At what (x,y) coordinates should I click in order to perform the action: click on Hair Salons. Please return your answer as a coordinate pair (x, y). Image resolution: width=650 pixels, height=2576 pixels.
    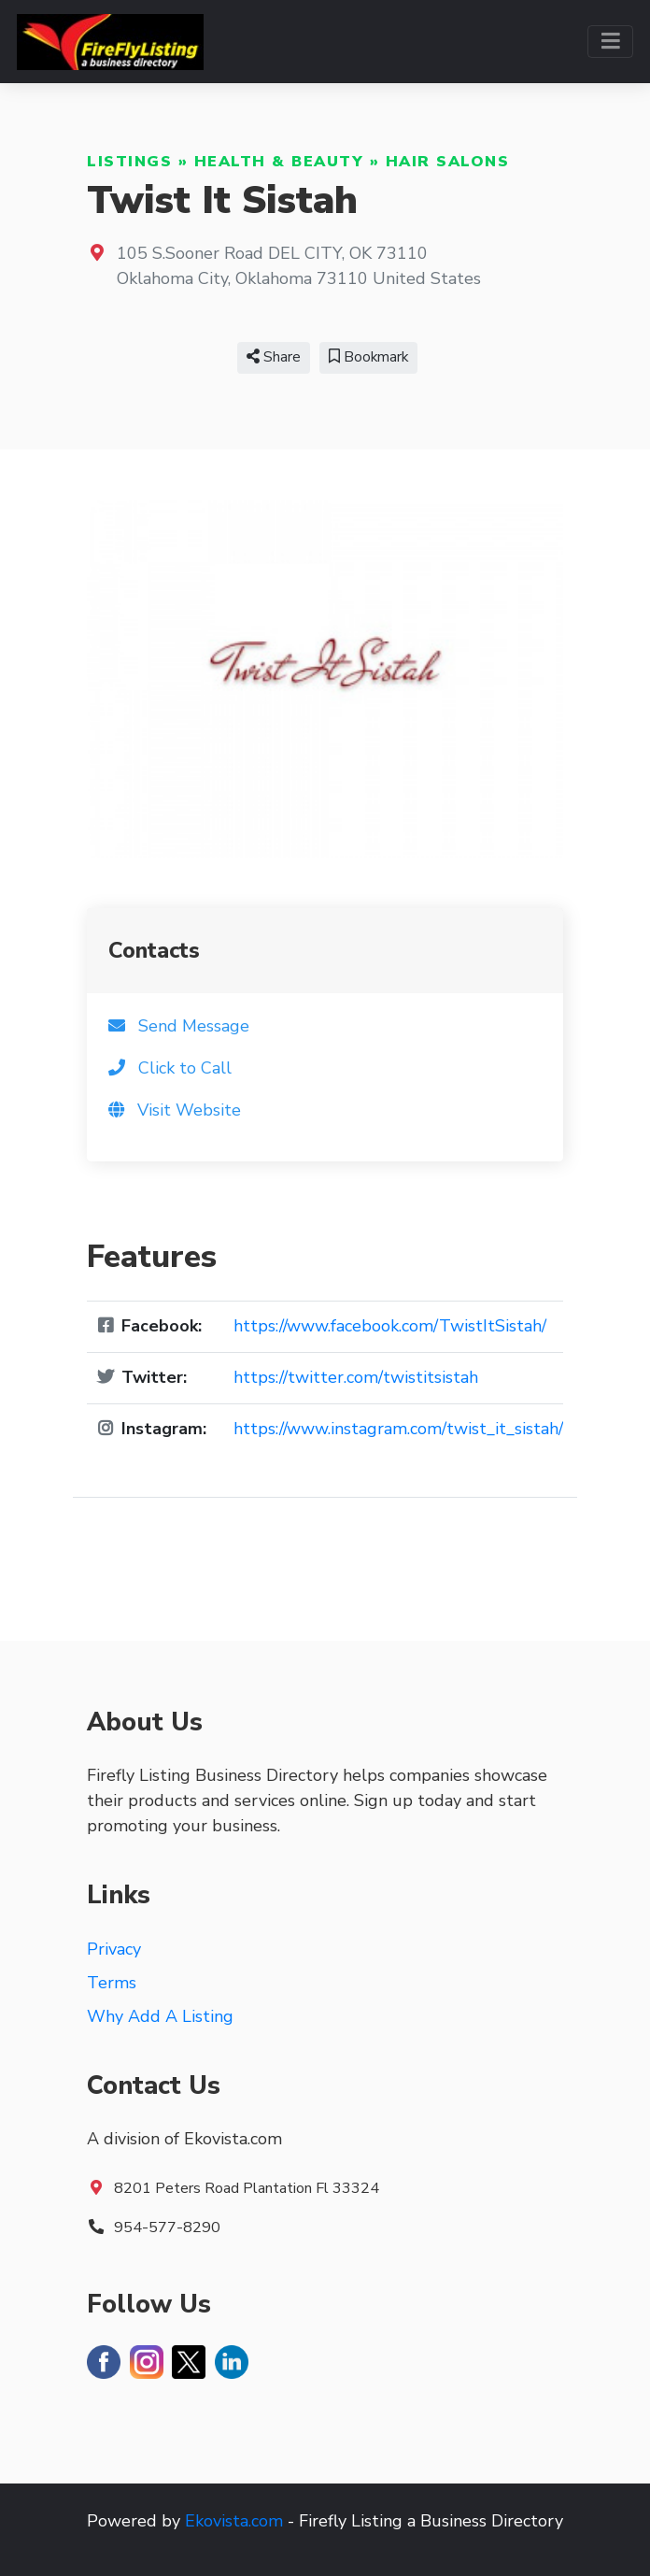
    Looking at the image, I should click on (448, 161).